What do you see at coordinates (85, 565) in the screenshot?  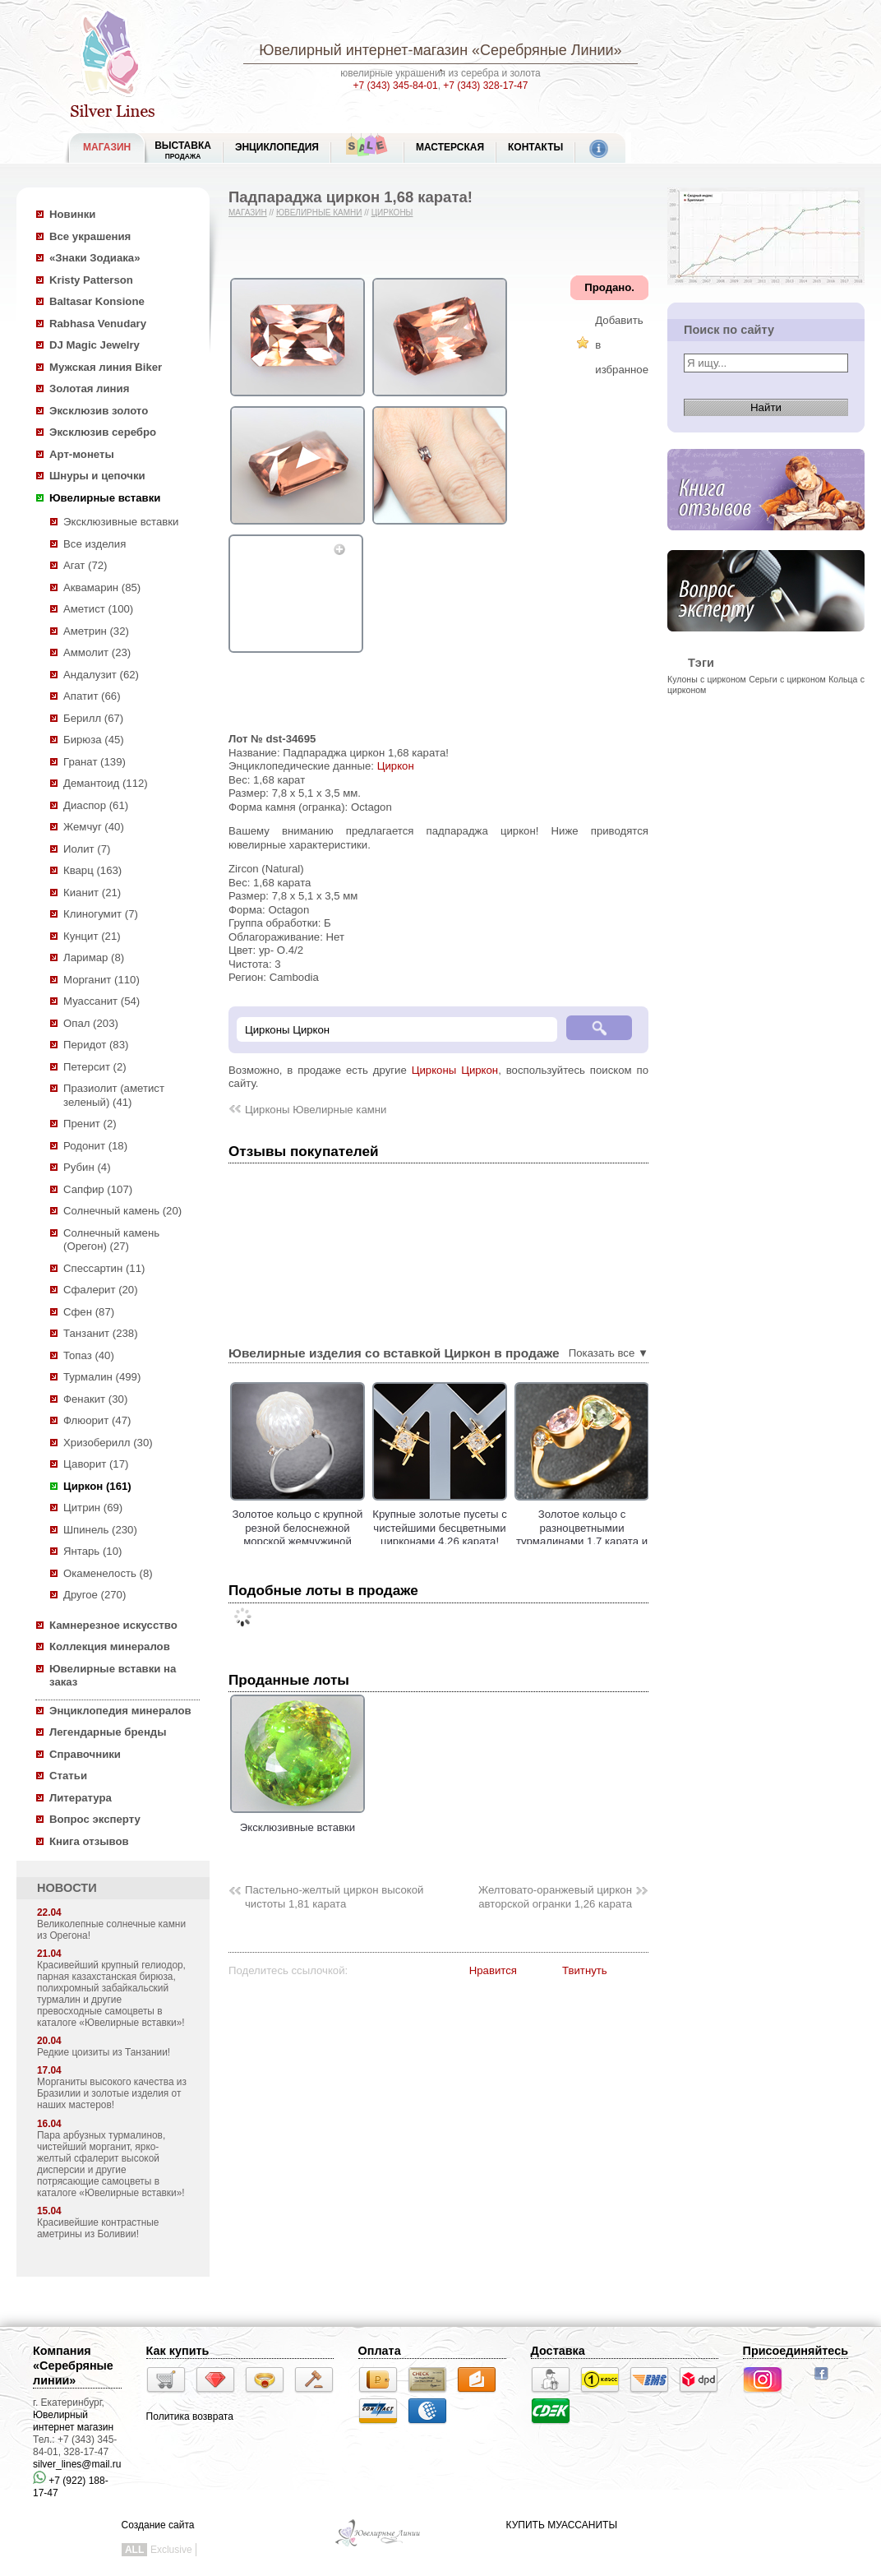 I see `Агат (72)` at bounding box center [85, 565].